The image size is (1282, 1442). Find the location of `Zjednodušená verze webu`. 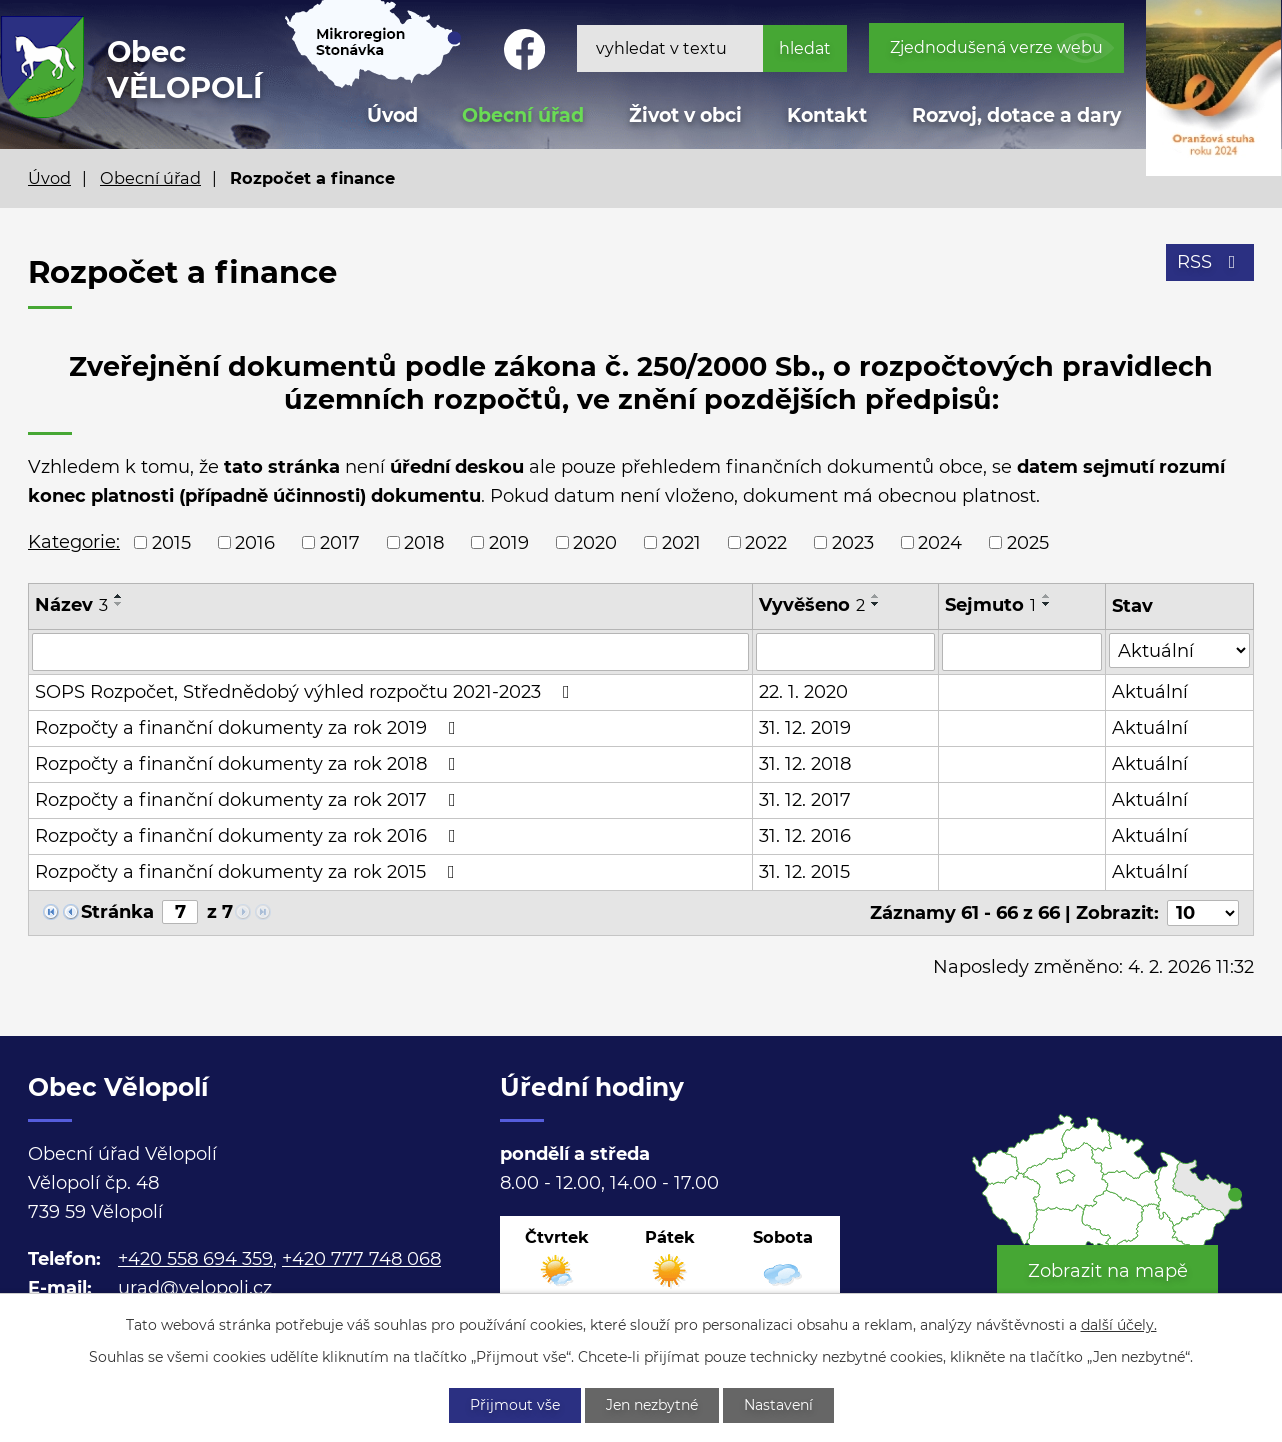

Zjednodušená verze webu is located at coordinates (996, 47).